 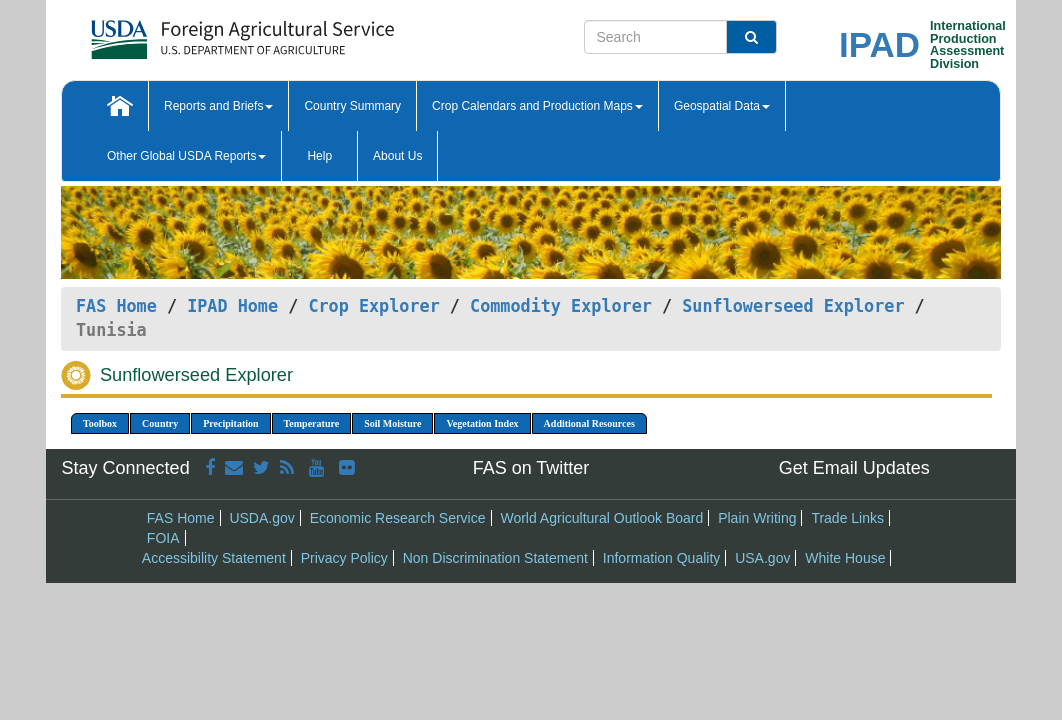 What do you see at coordinates (662, 558) in the screenshot?
I see `Information Quality` at bounding box center [662, 558].